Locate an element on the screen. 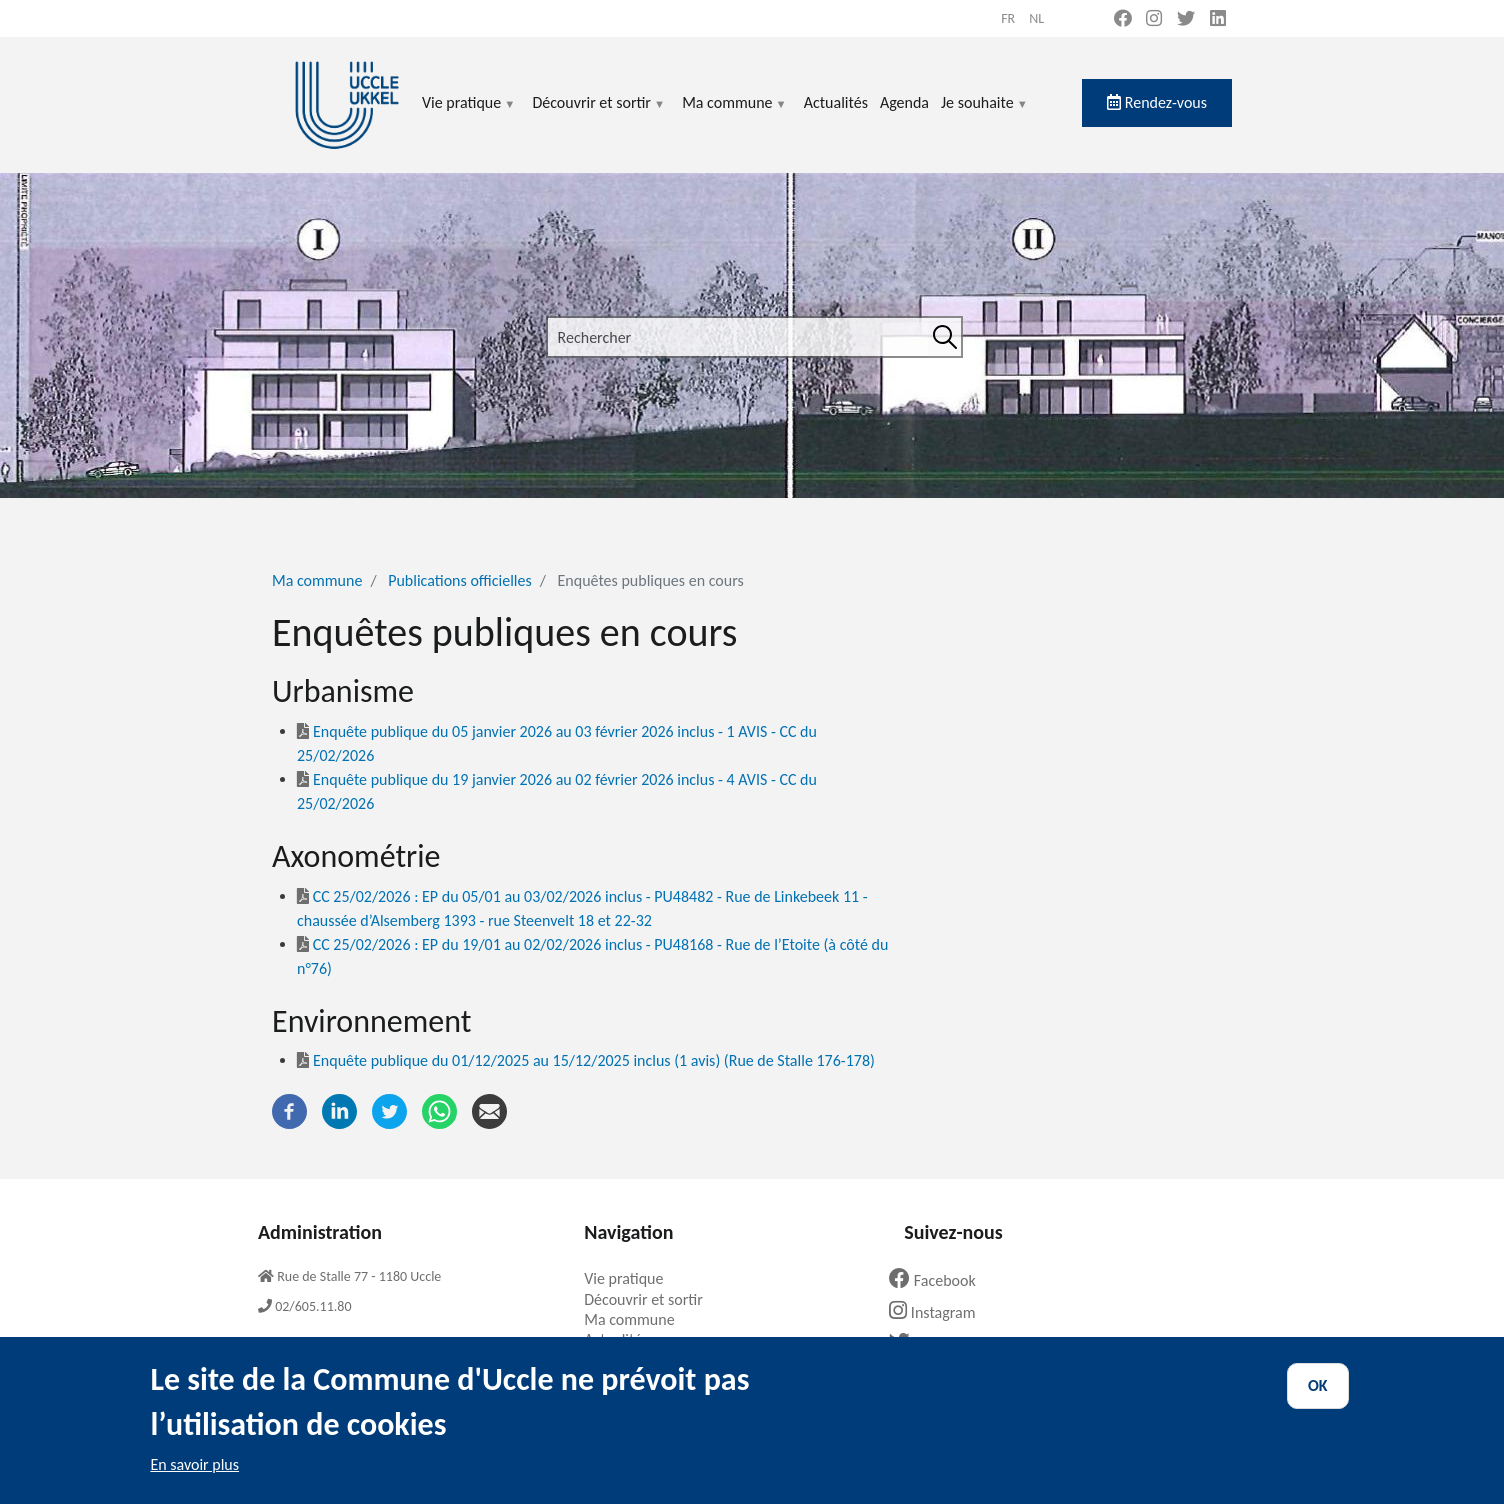 This screenshot has height=1504, width=1504. Vie pratique is located at coordinates (469, 114).